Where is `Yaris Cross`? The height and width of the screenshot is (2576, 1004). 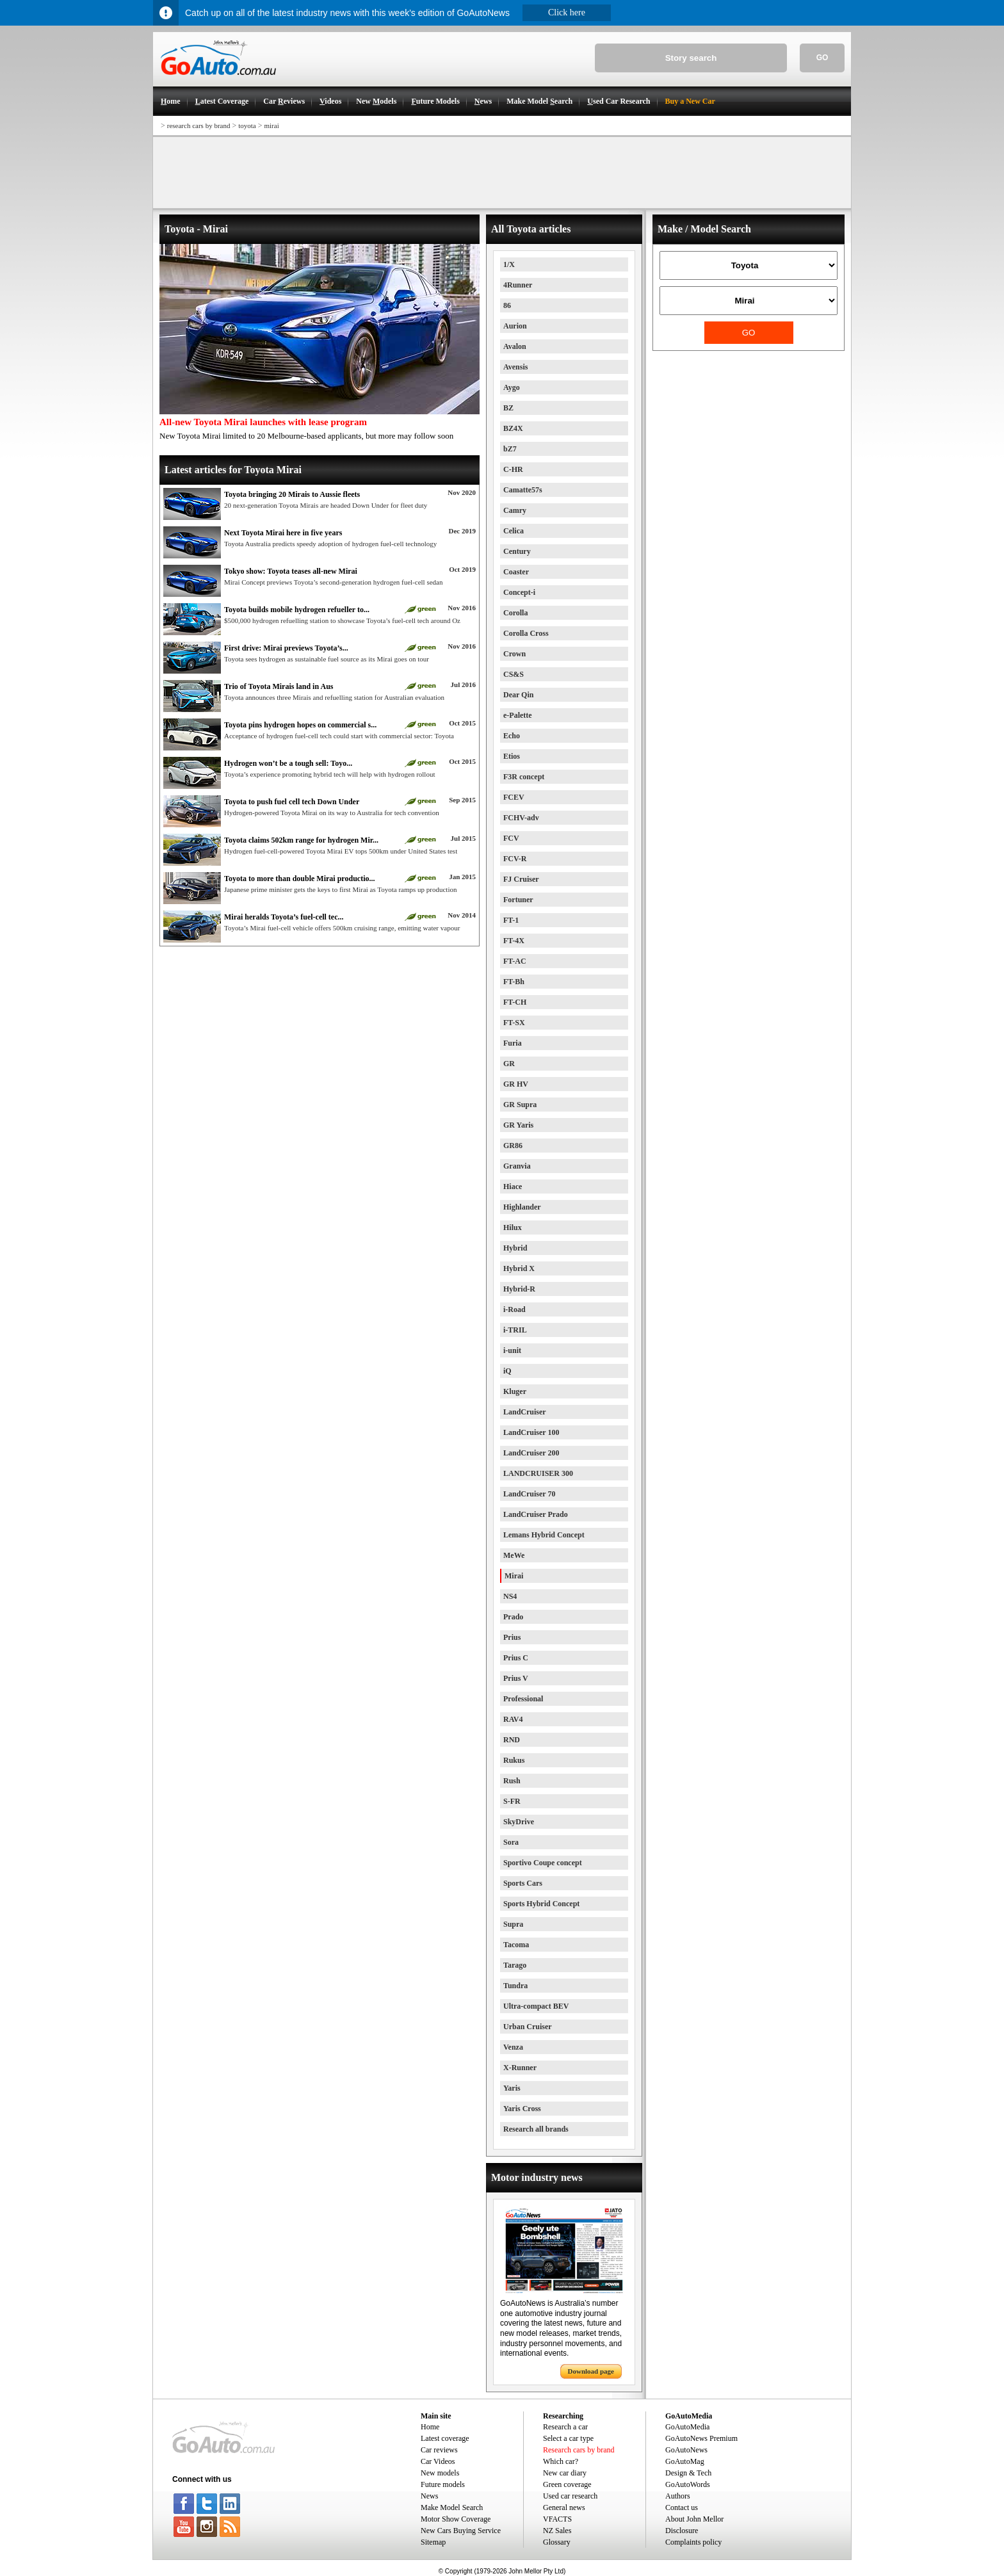 Yaris Cross is located at coordinates (522, 2108).